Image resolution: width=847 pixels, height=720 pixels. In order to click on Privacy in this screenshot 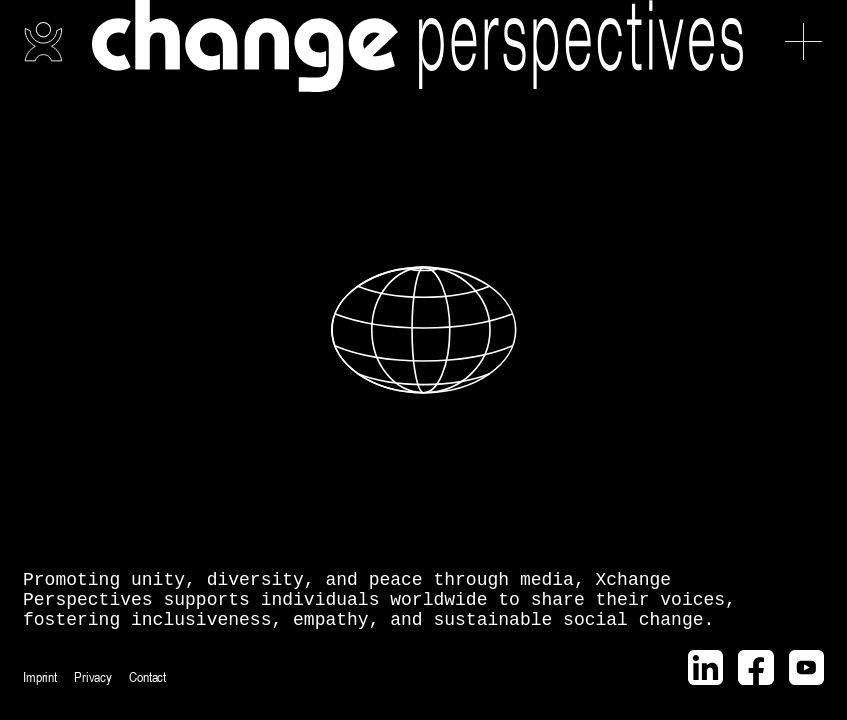, I will do `click(93, 677)`.